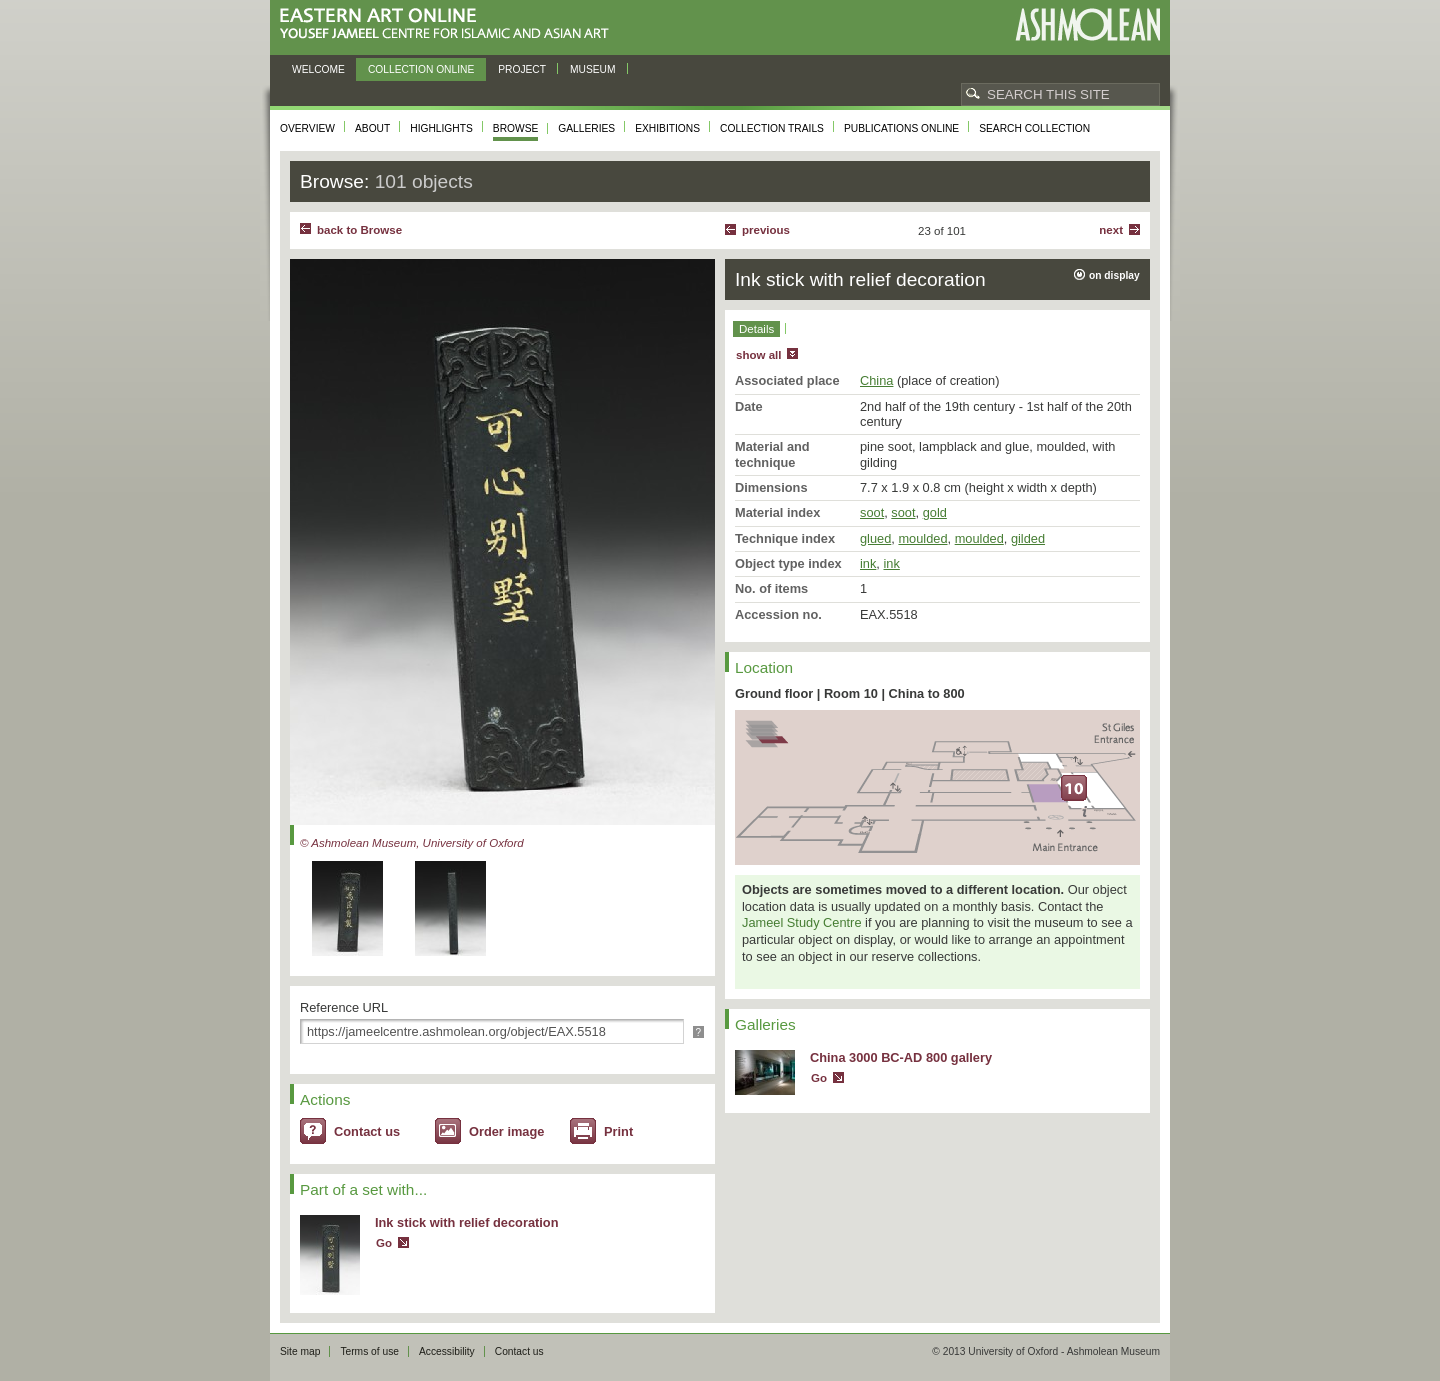 Image resolution: width=1440 pixels, height=1381 pixels. Describe the element at coordinates (758, 355) in the screenshot. I see `show all` at that location.